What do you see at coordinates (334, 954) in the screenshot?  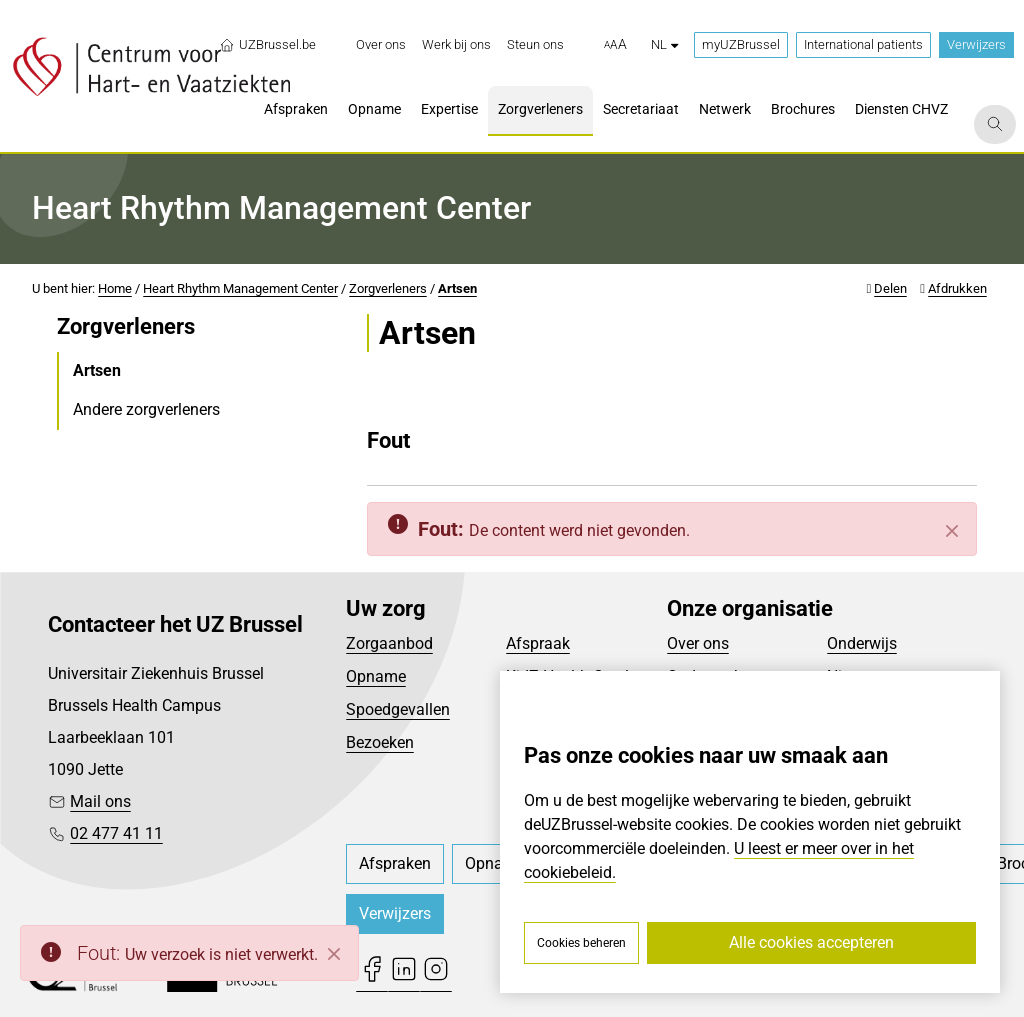 I see `[Close]` at bounding box center [334, 954].